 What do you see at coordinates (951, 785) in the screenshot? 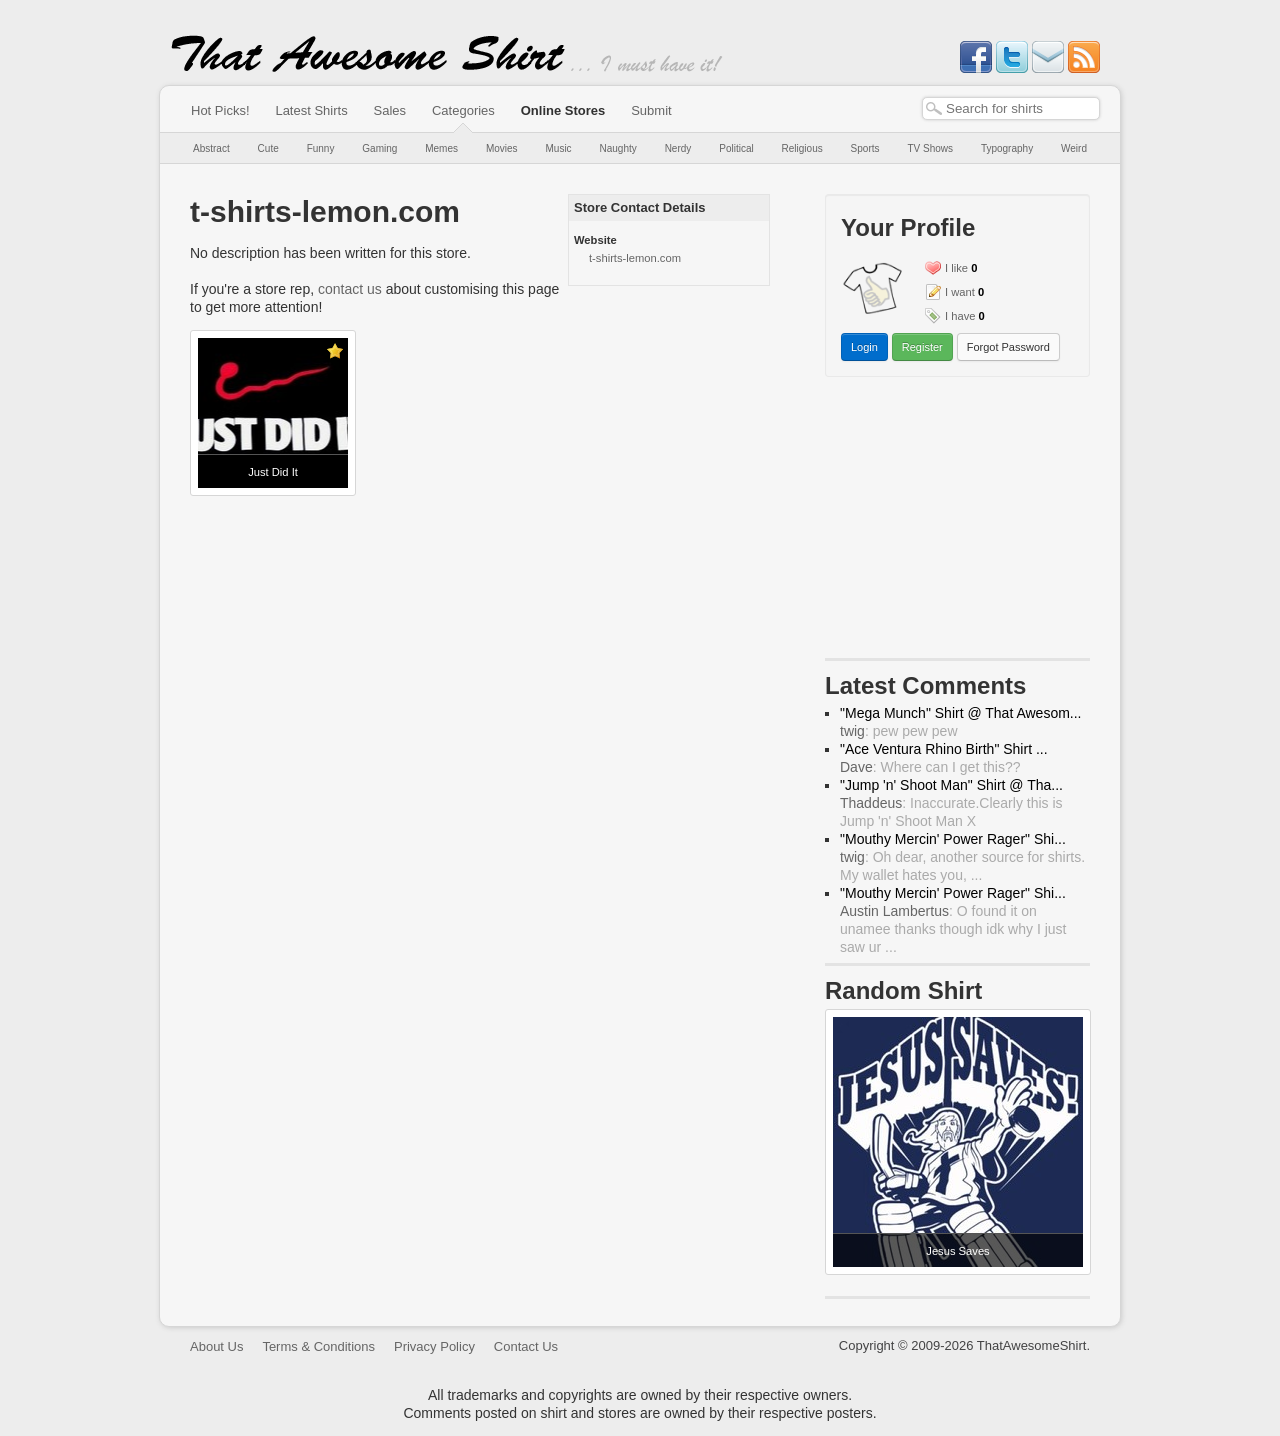
I see `"Jump 'n' Shoot Man" Shirt @ Tha...` at bounding box center [951, 785].